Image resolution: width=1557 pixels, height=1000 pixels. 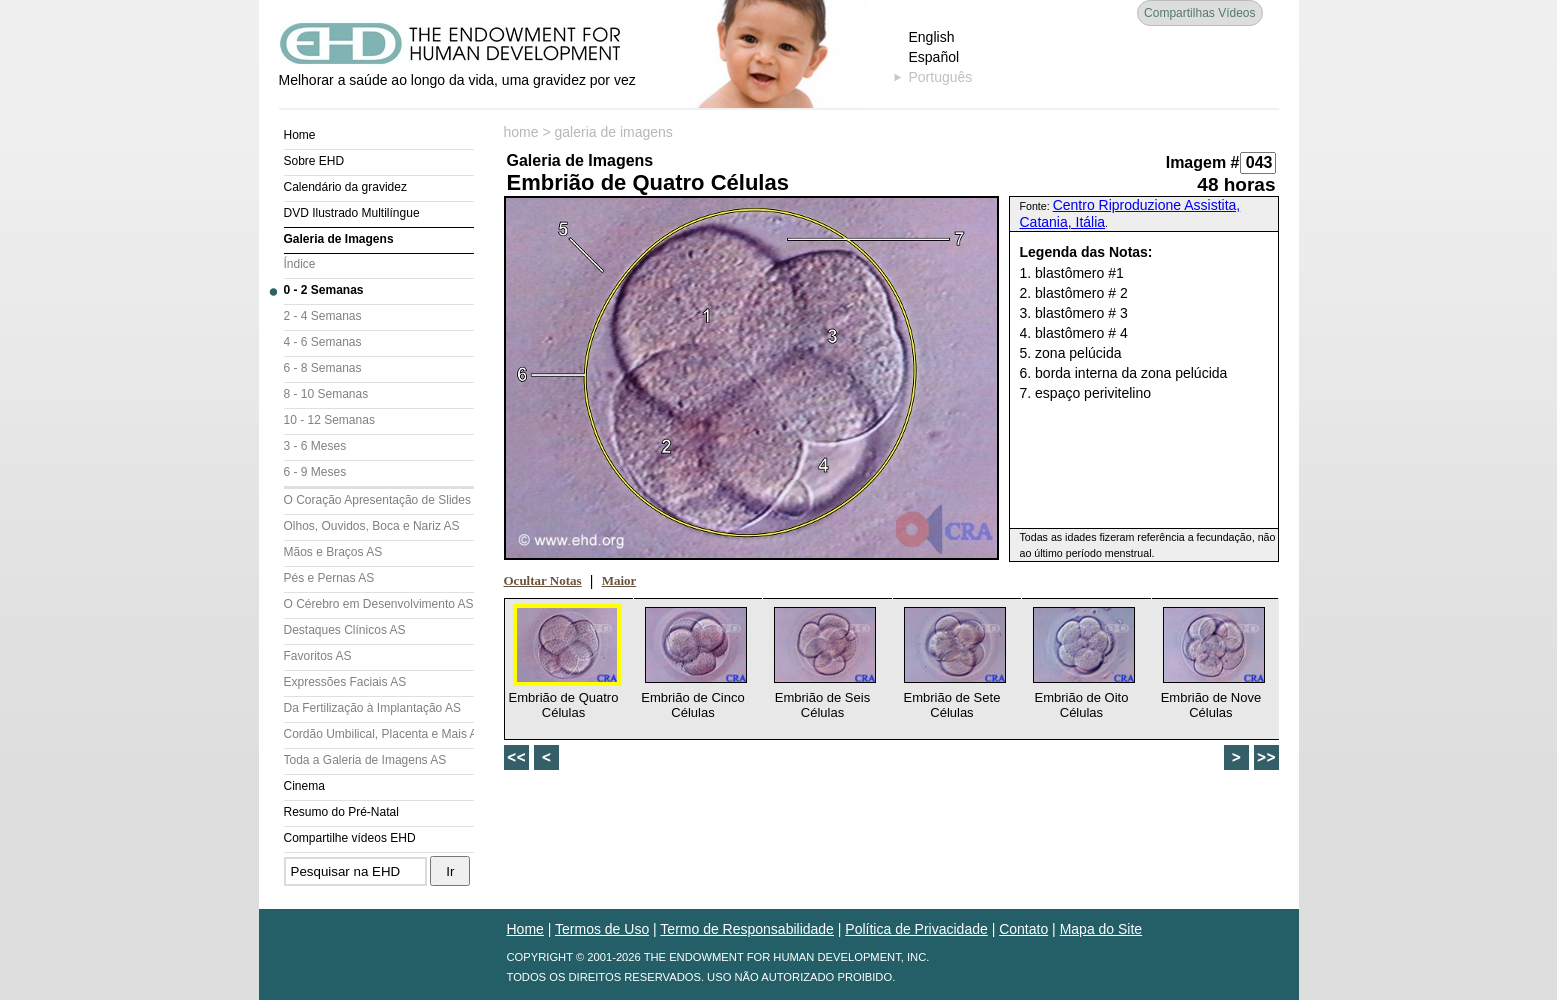 What do you see at coordinates (345, 630) in the screenshot?
I see `Destaques Clínicos AS` at bounding box center [345, 630].